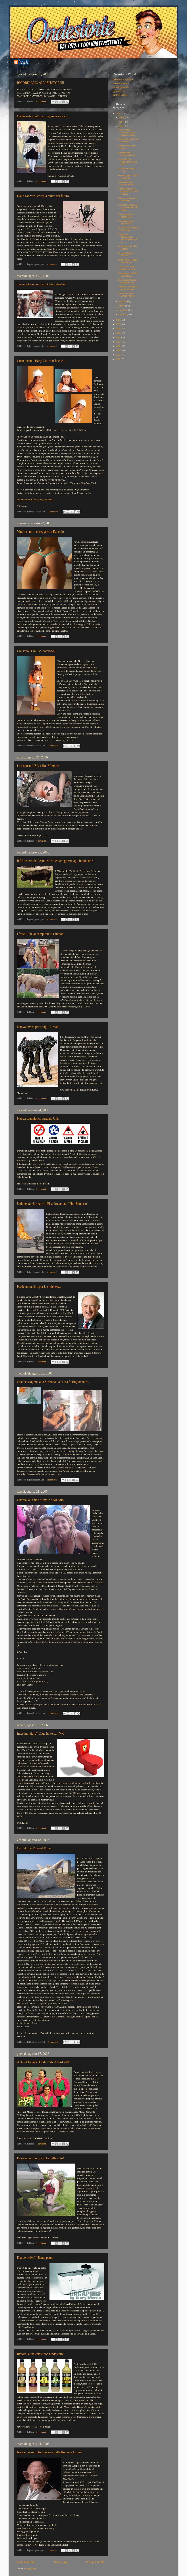  What do you see at coordinates (121, 83) in the screenshot?
I see `Ondestorte website` at bounding box center [121, 83].